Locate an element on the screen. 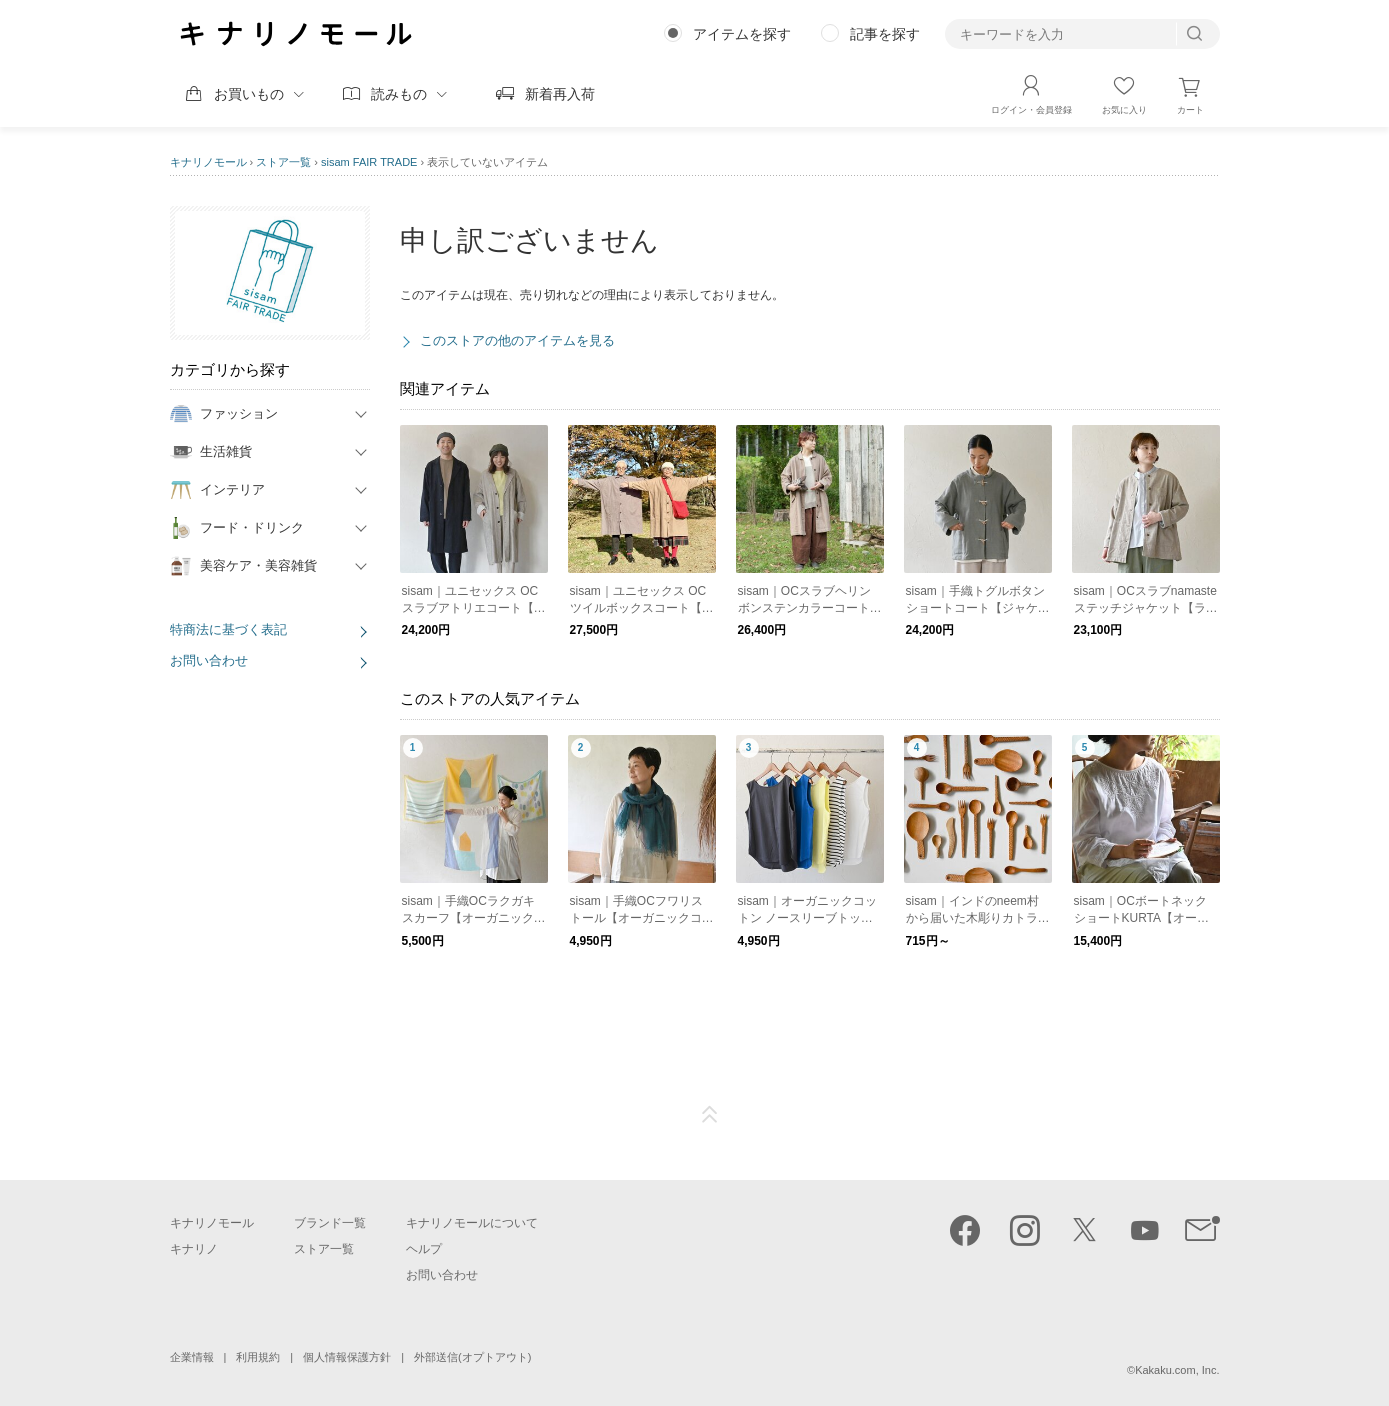 The height and width of the screenshot is (1406, 1389). ストア一覧 is located at coordinates (283, 162).